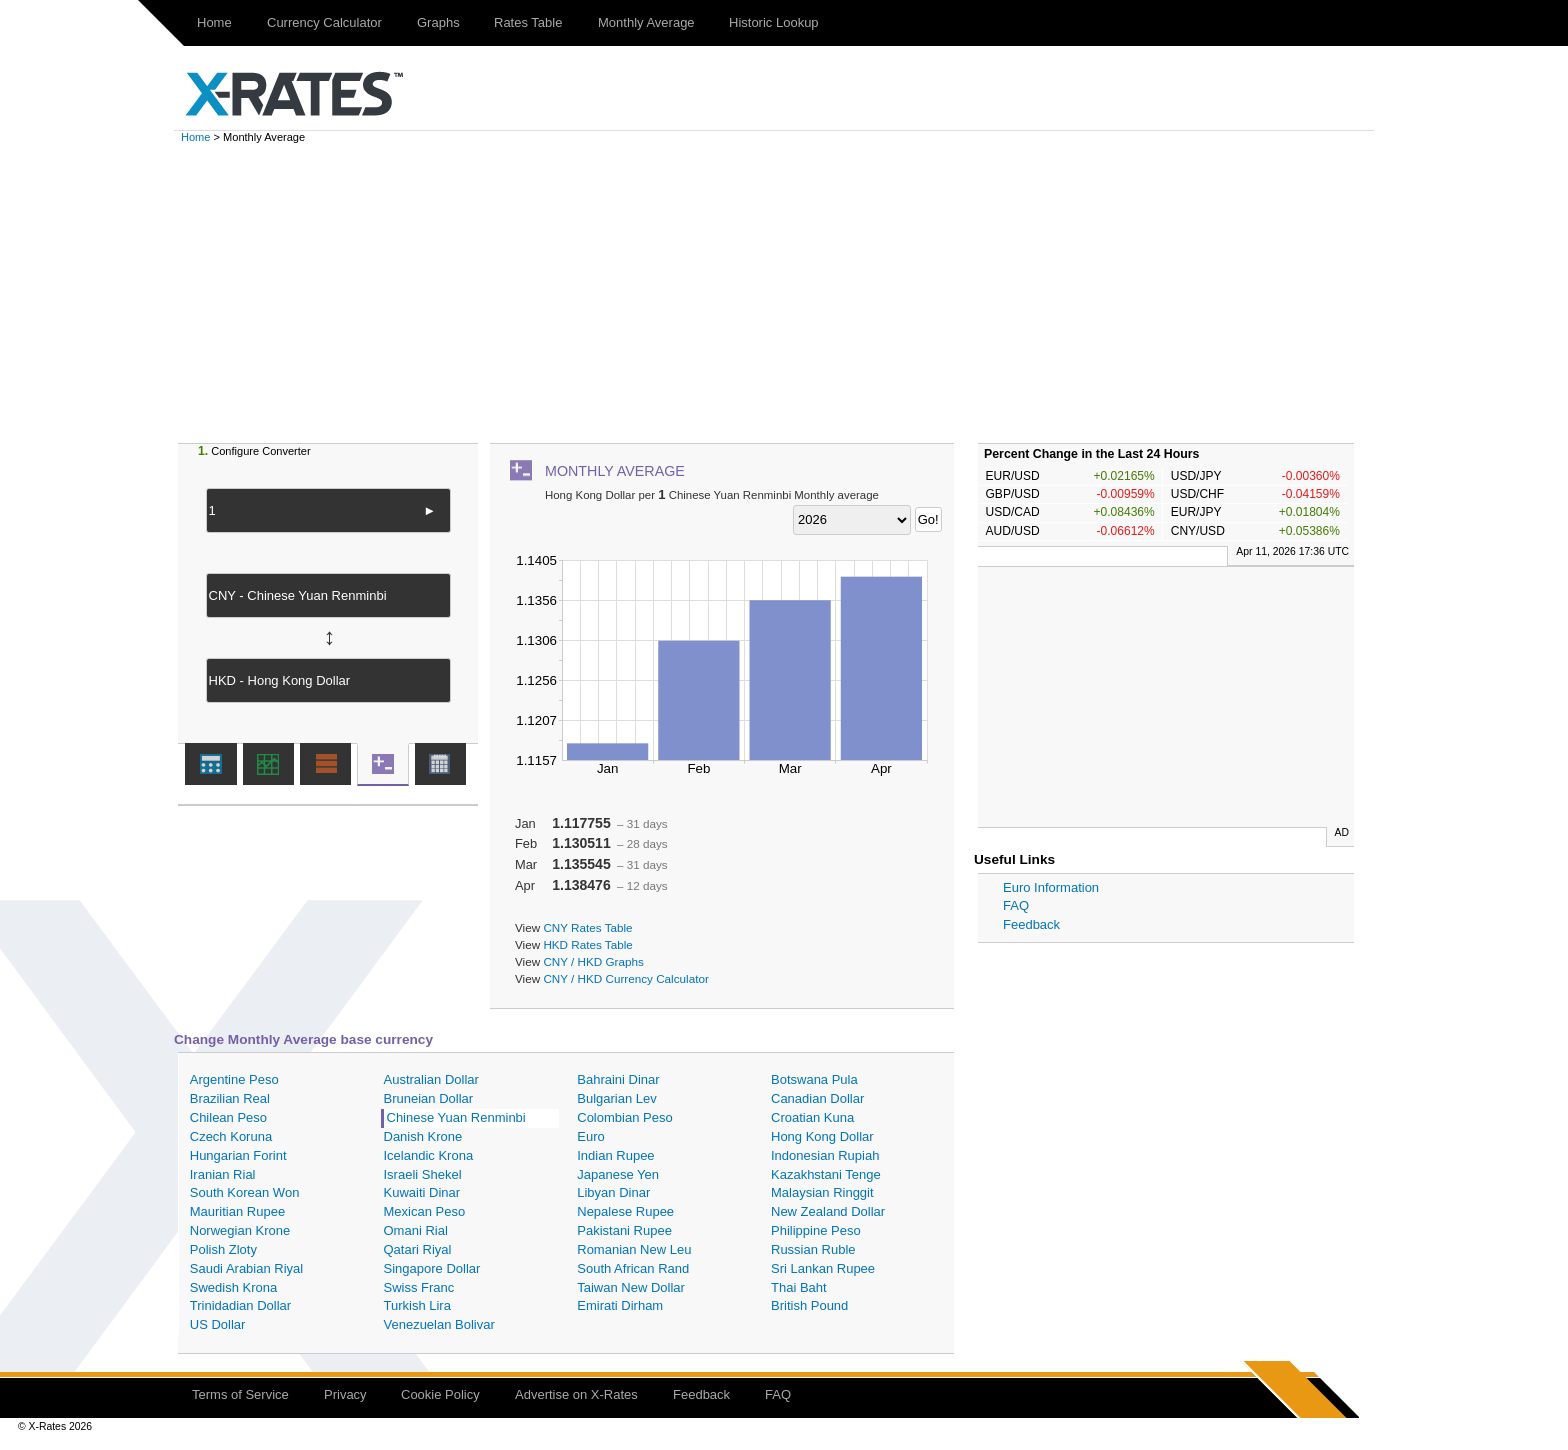  Describe the element at coordinates (817, 1098) in the screenshot. I see `Canadian Dollar` at that location.